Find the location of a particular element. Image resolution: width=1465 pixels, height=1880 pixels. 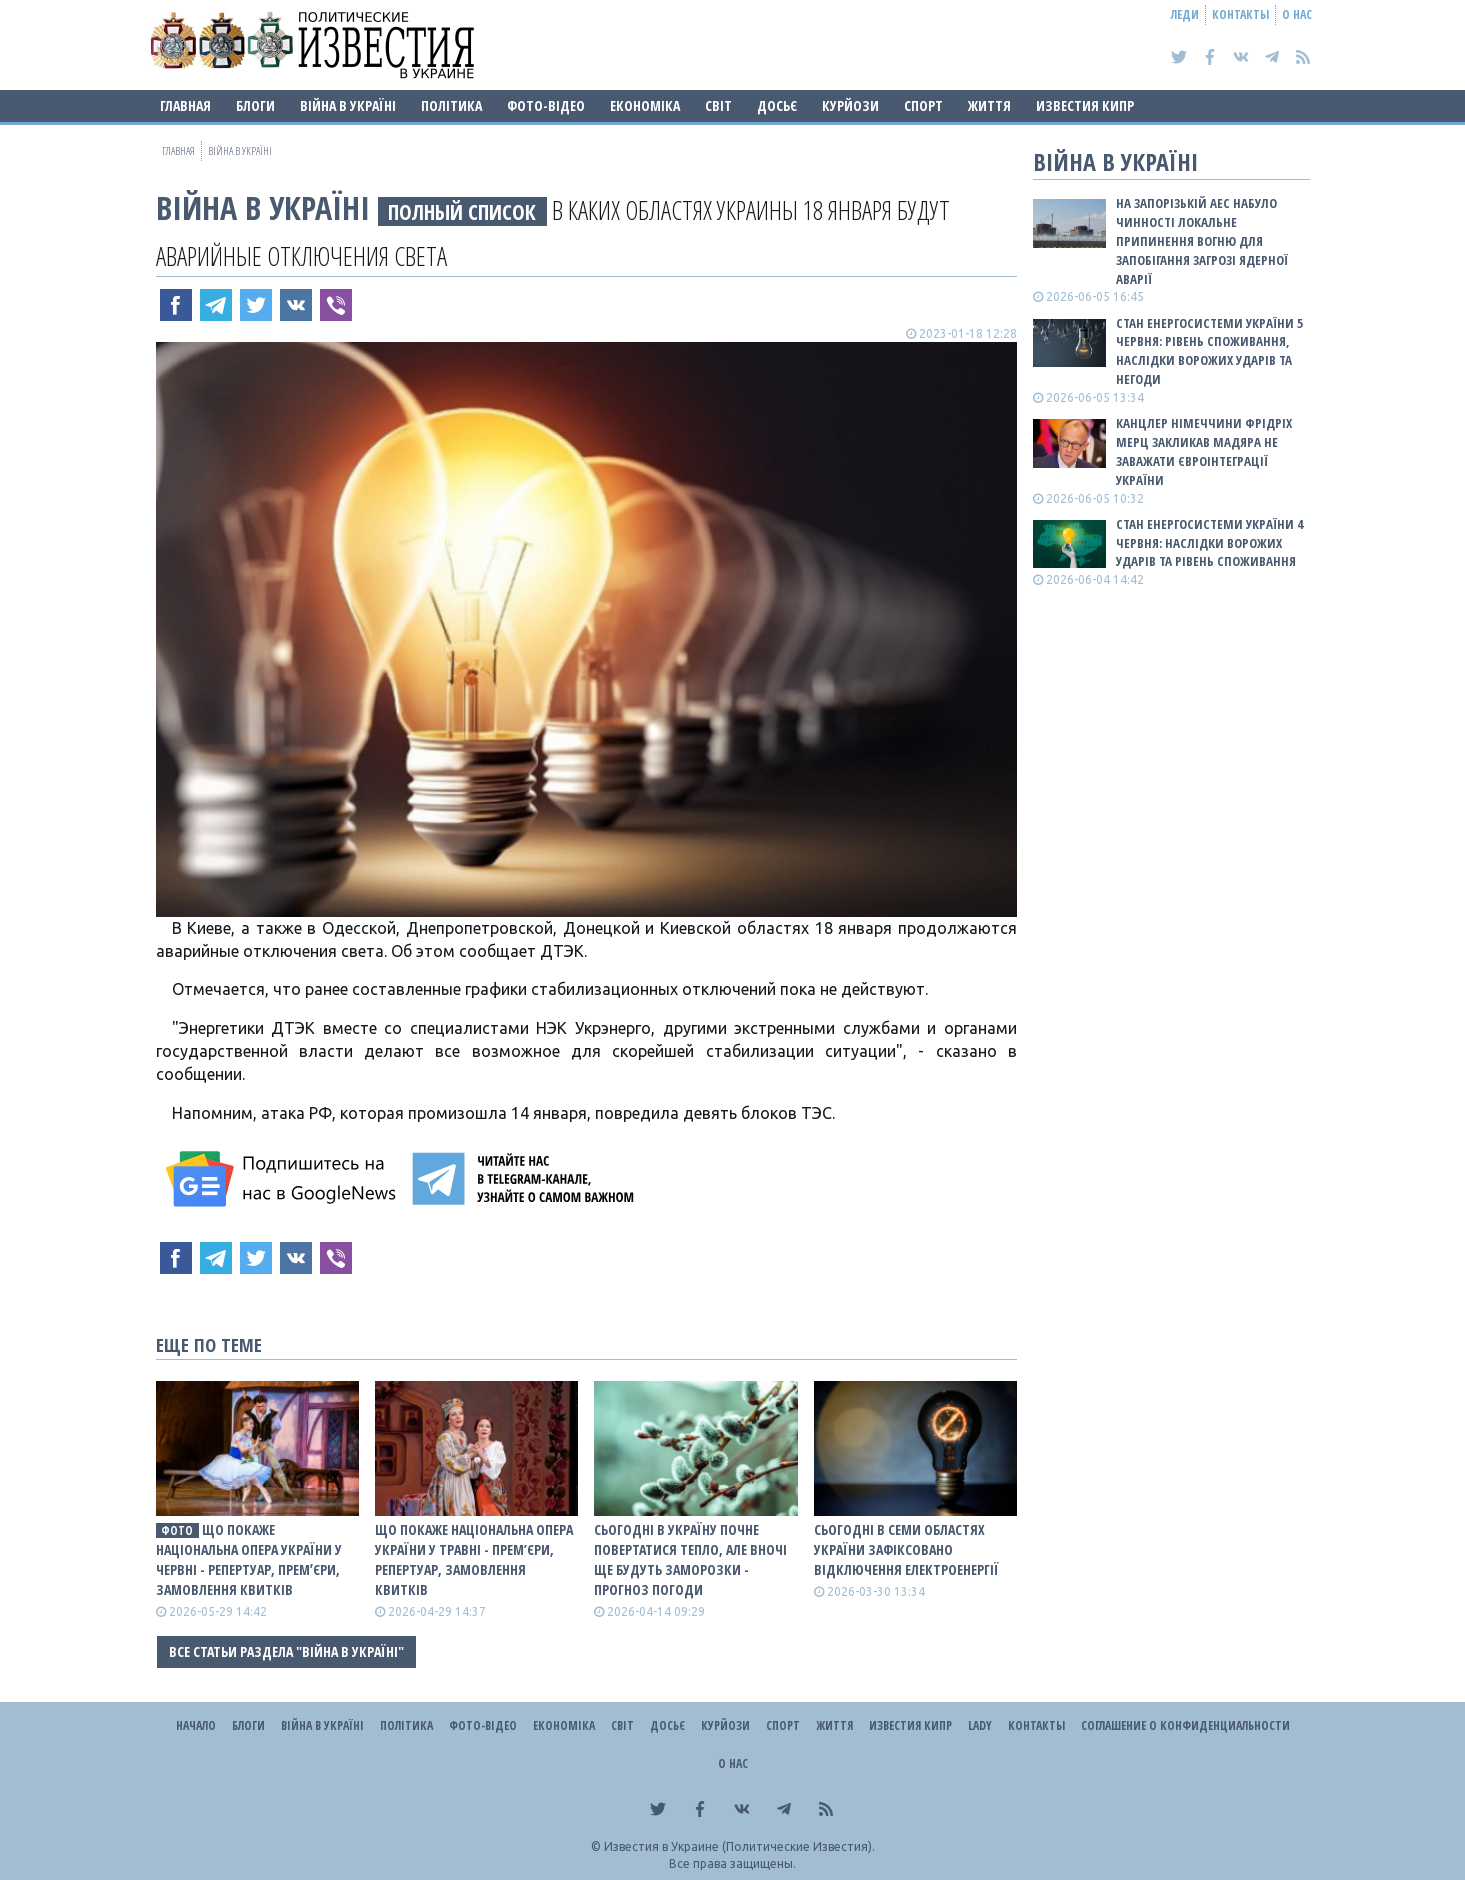

Сьогодні в семи областях України зафіксовано відключення електроенергії is located at coordinates (906, 1549).